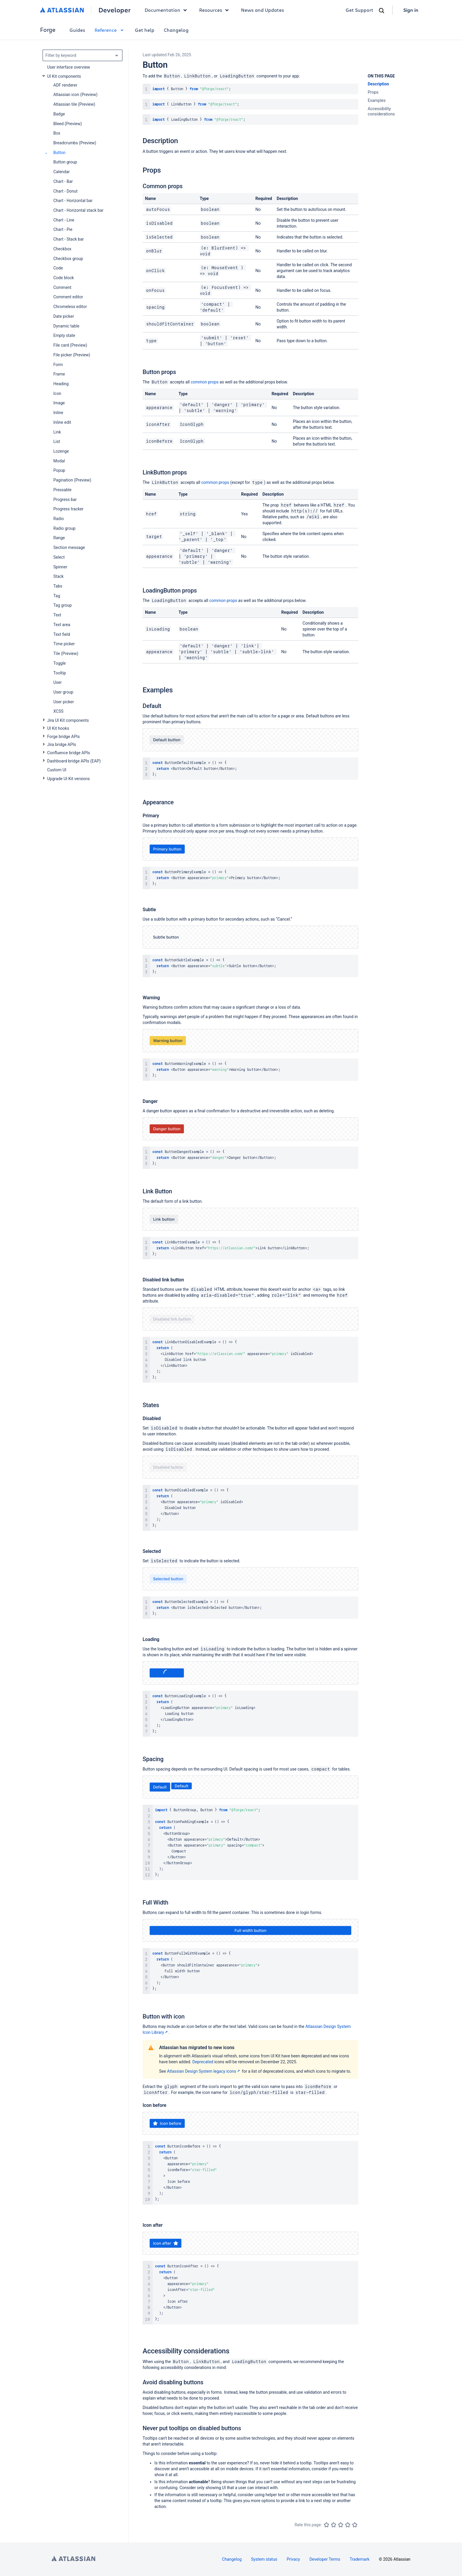 Image resolution: width=462 pixels, height=2576 pixels. I want to click on [Search], so click(381, 10).